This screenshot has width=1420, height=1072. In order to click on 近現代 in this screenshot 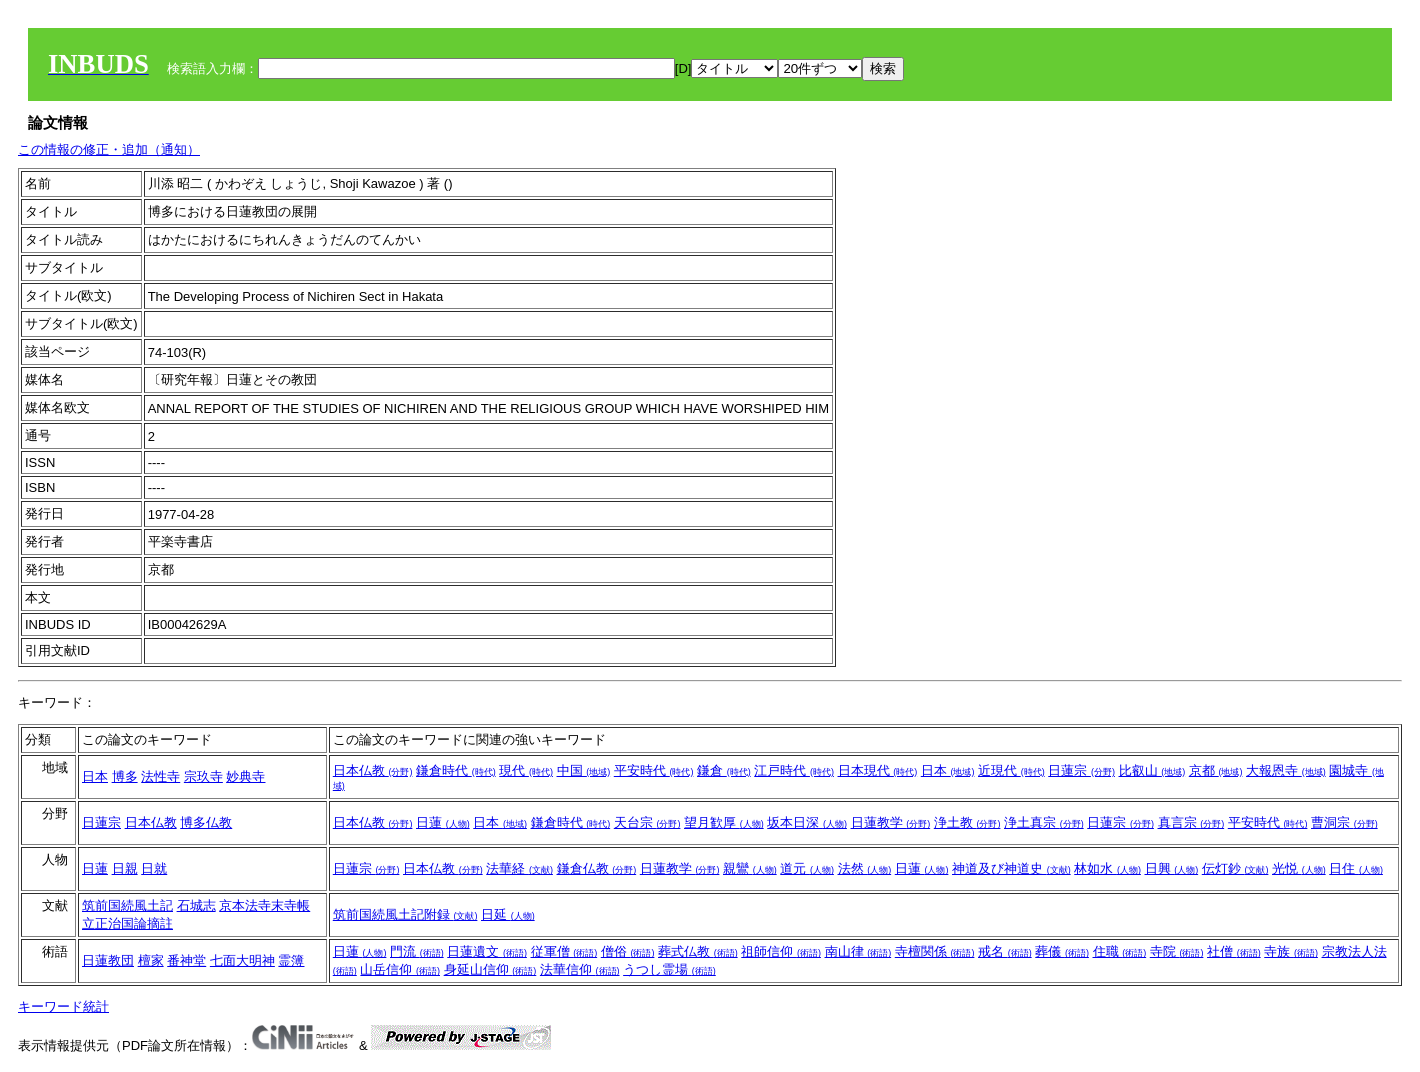, I will do `click(1011, 770)`.